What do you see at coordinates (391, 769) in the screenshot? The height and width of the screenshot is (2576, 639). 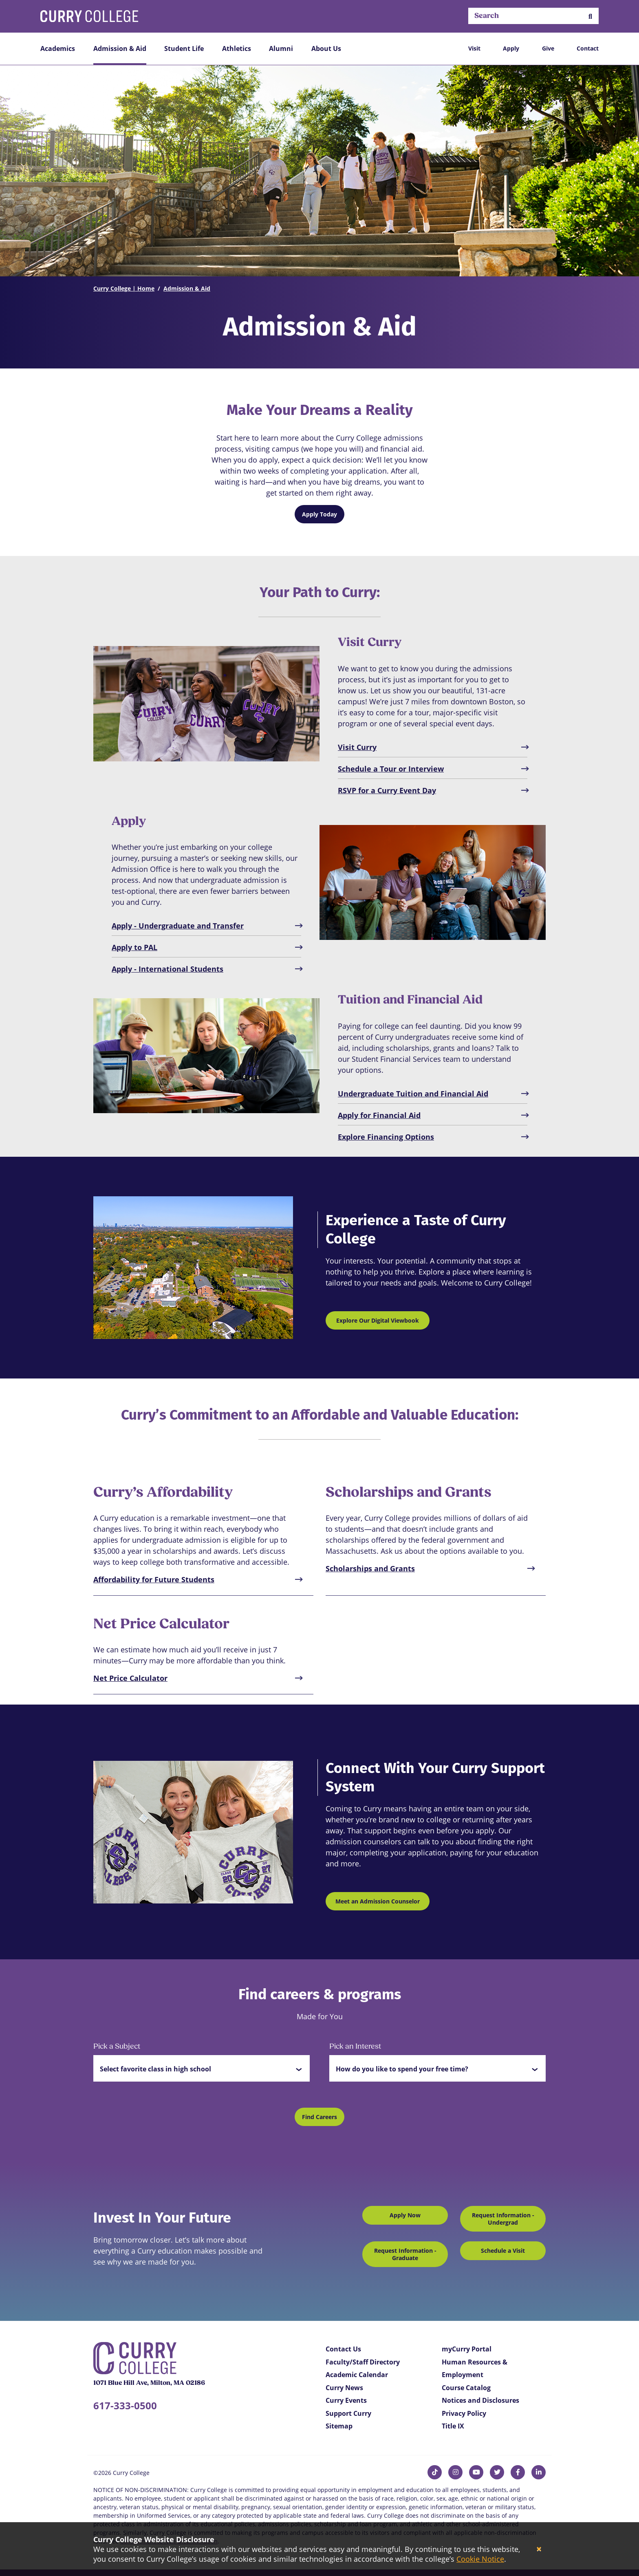 I see `Schedule a Tour or Interview` at bounding box center [391, 769].